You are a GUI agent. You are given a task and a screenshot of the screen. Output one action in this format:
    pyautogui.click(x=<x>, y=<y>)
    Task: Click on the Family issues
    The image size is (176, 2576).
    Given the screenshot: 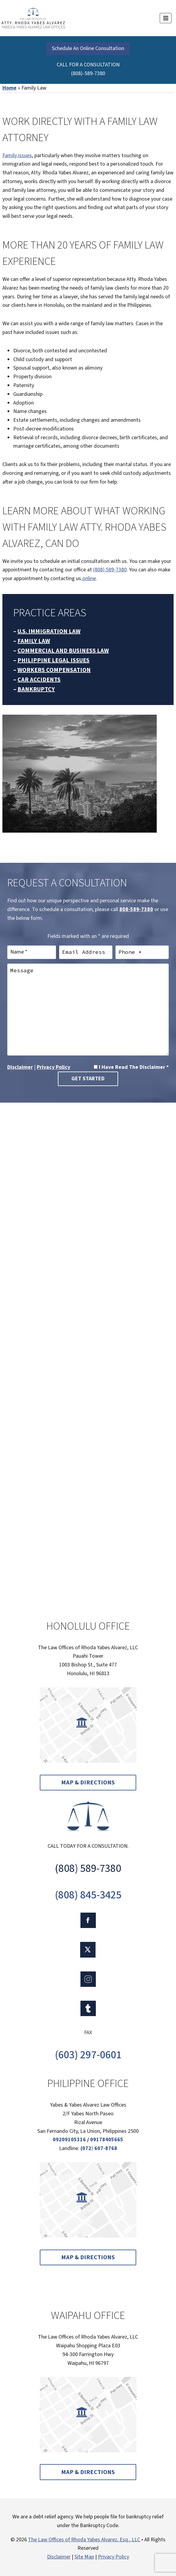 What is the action you would take?
    pyautogui.click(x=17, y=155)
    